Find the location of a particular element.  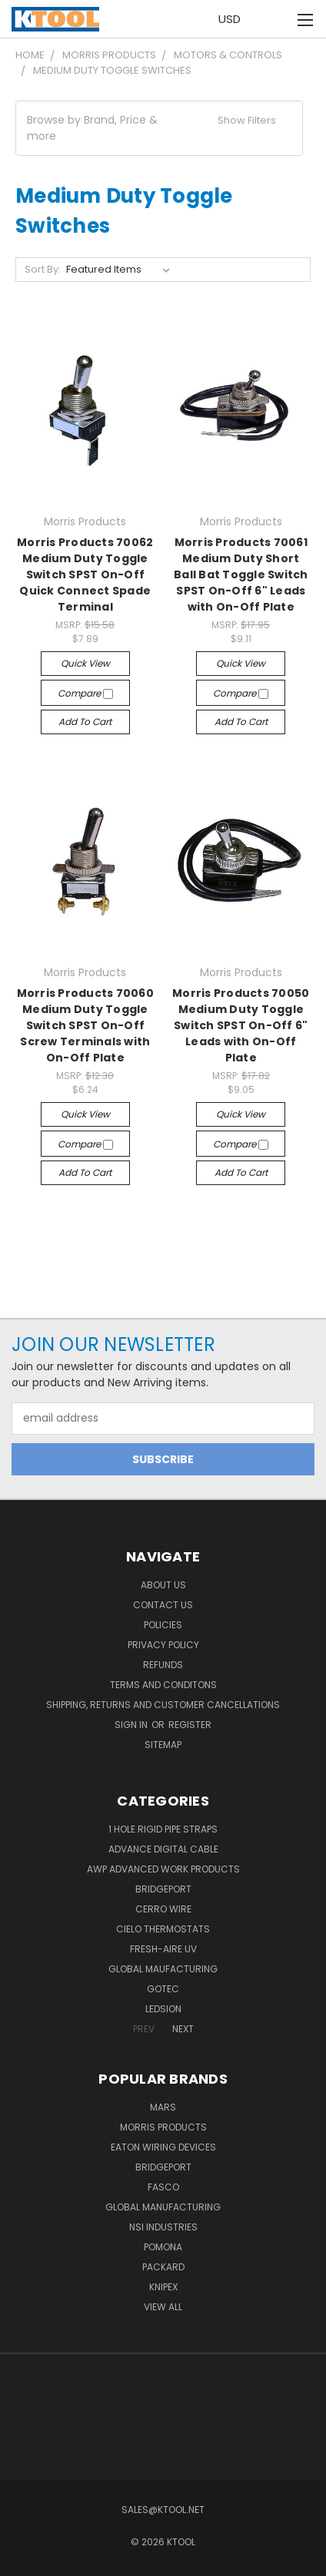

[Cart with 0 items] is located at coordinates (272, 19).